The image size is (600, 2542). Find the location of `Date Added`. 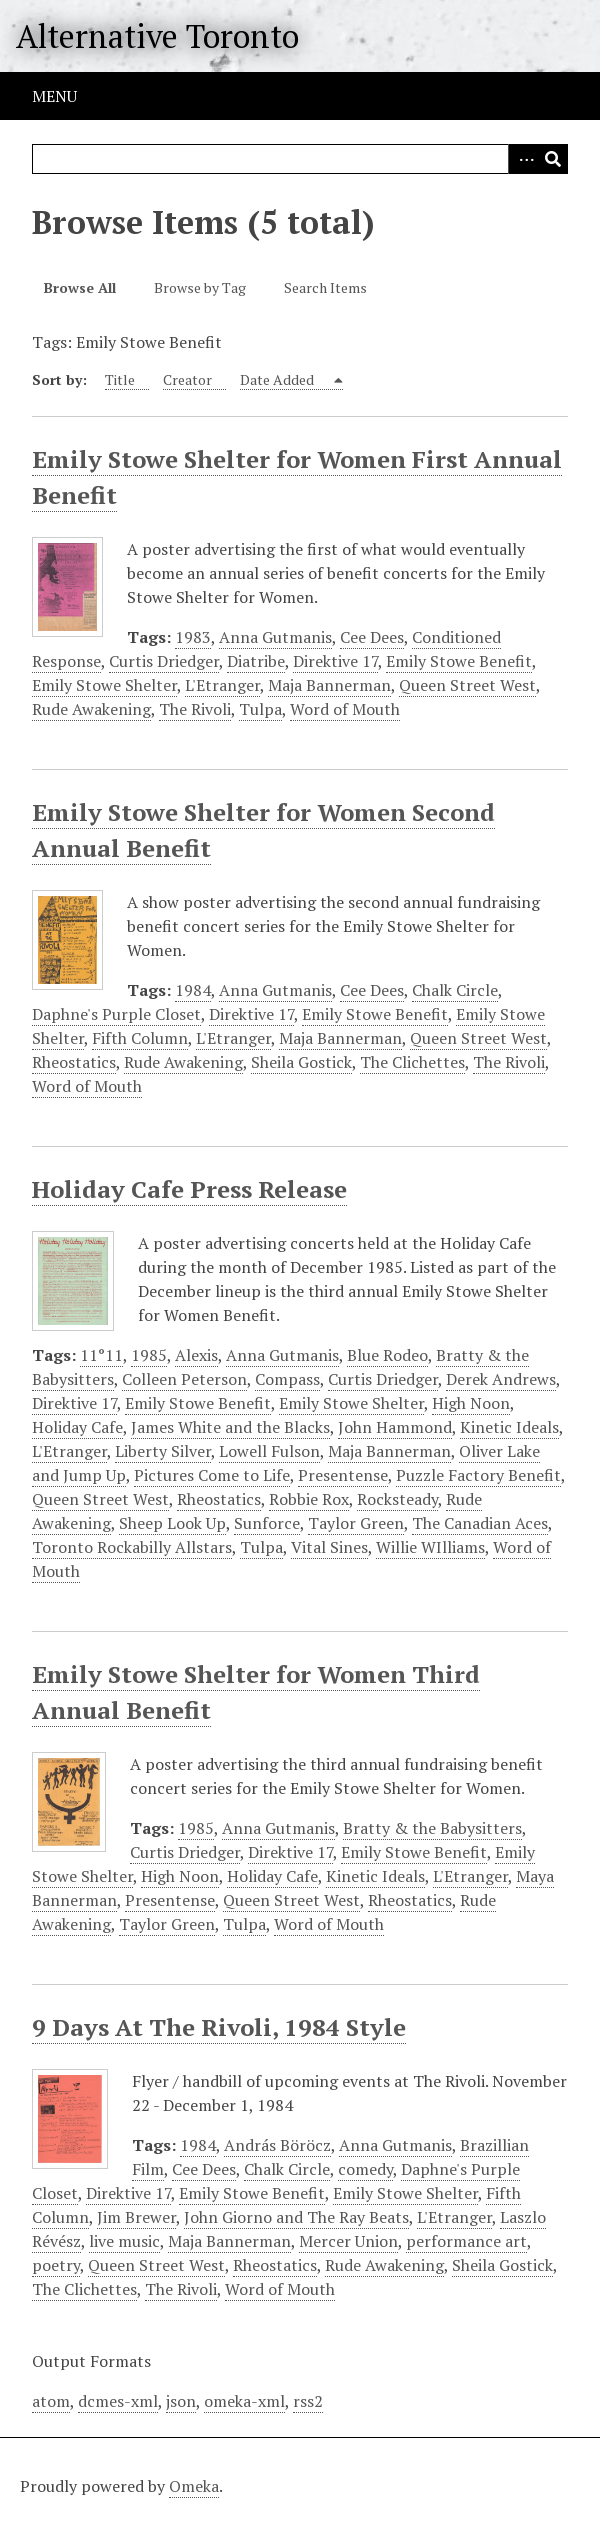

Date Added is located at coordinates (278, 379).